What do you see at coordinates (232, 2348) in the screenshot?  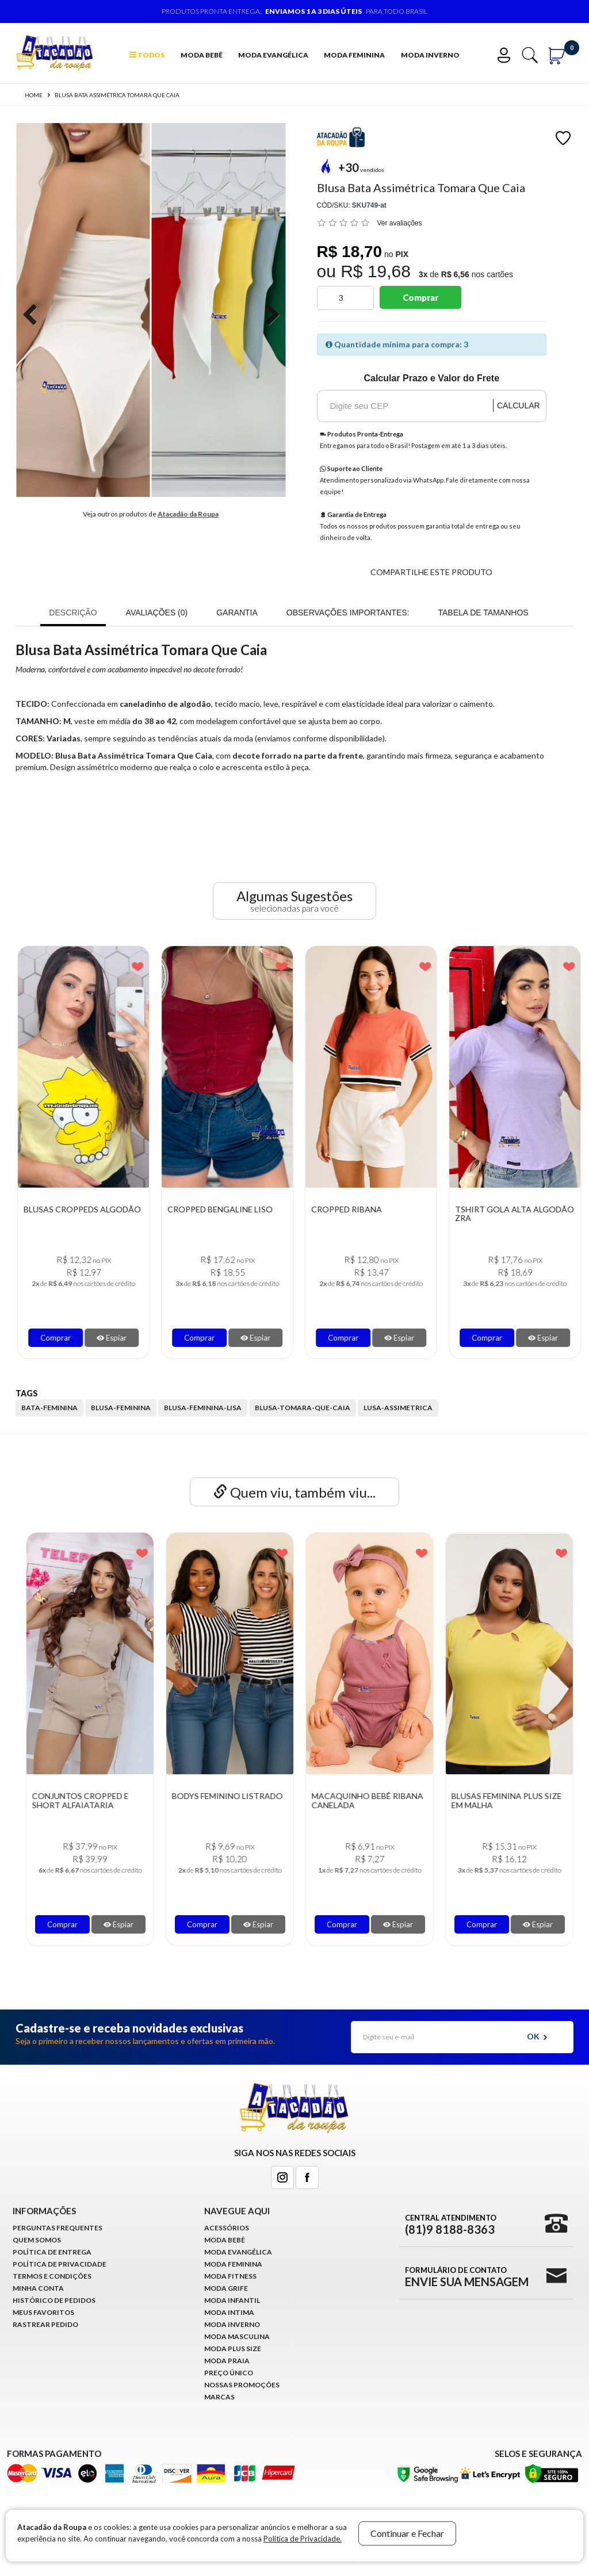 I see `Moda Plus Size` at bounding box center [232, 2348].